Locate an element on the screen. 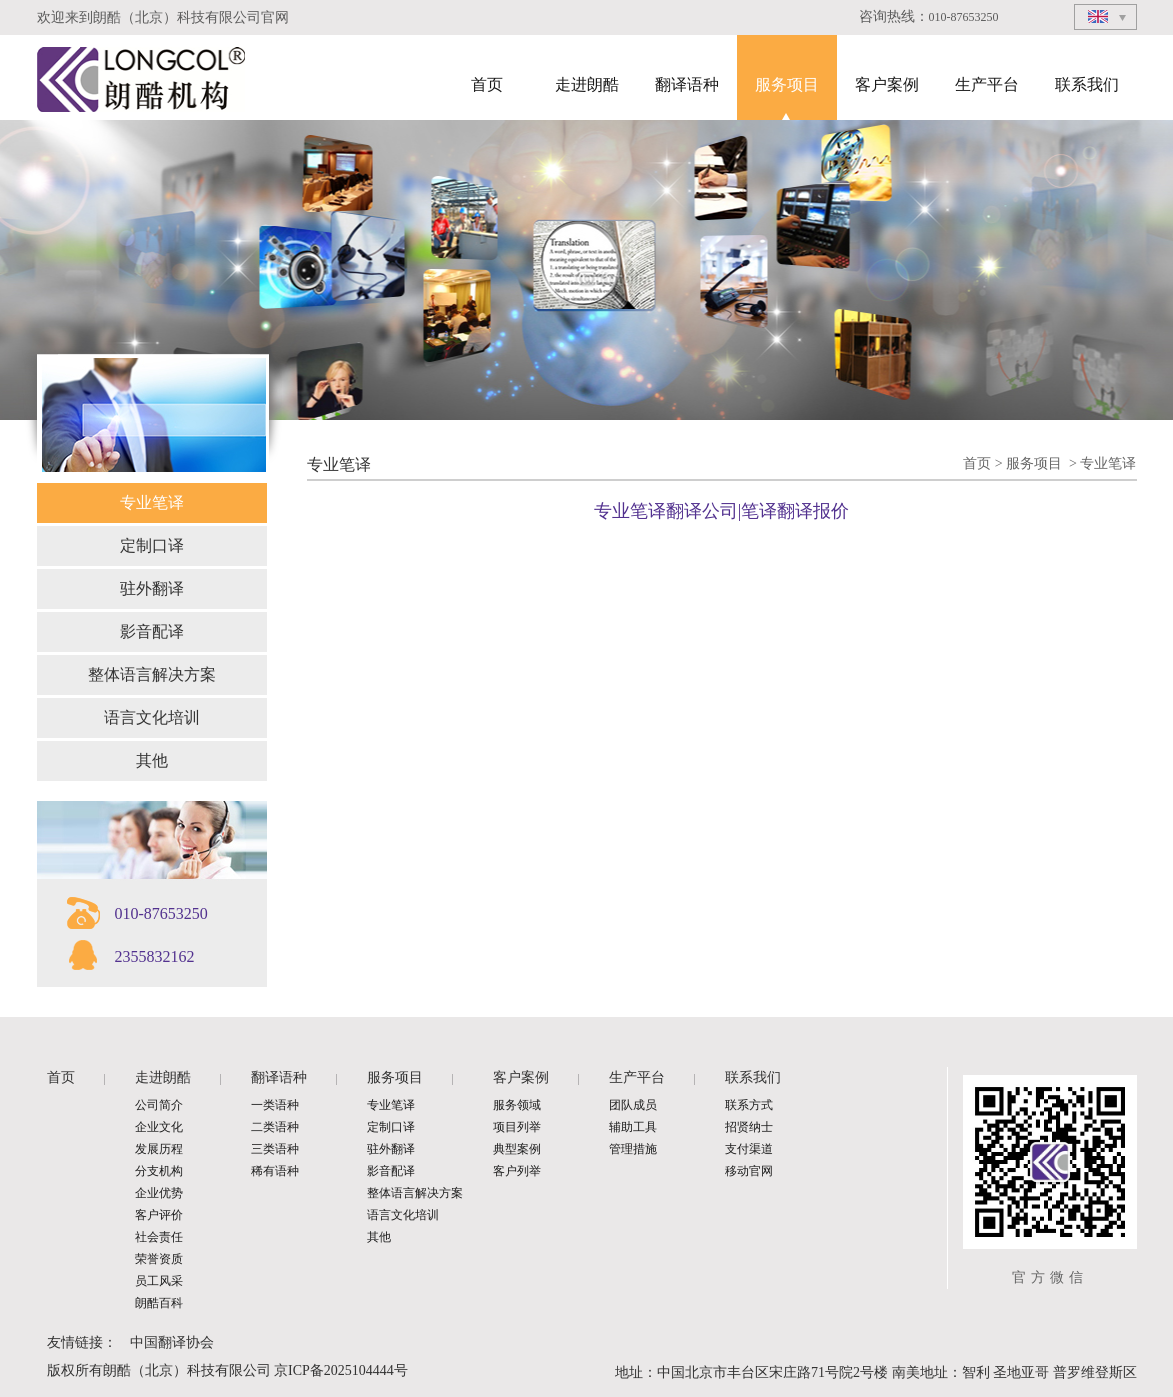  客户评价 is located at coordinates (159, 1215).